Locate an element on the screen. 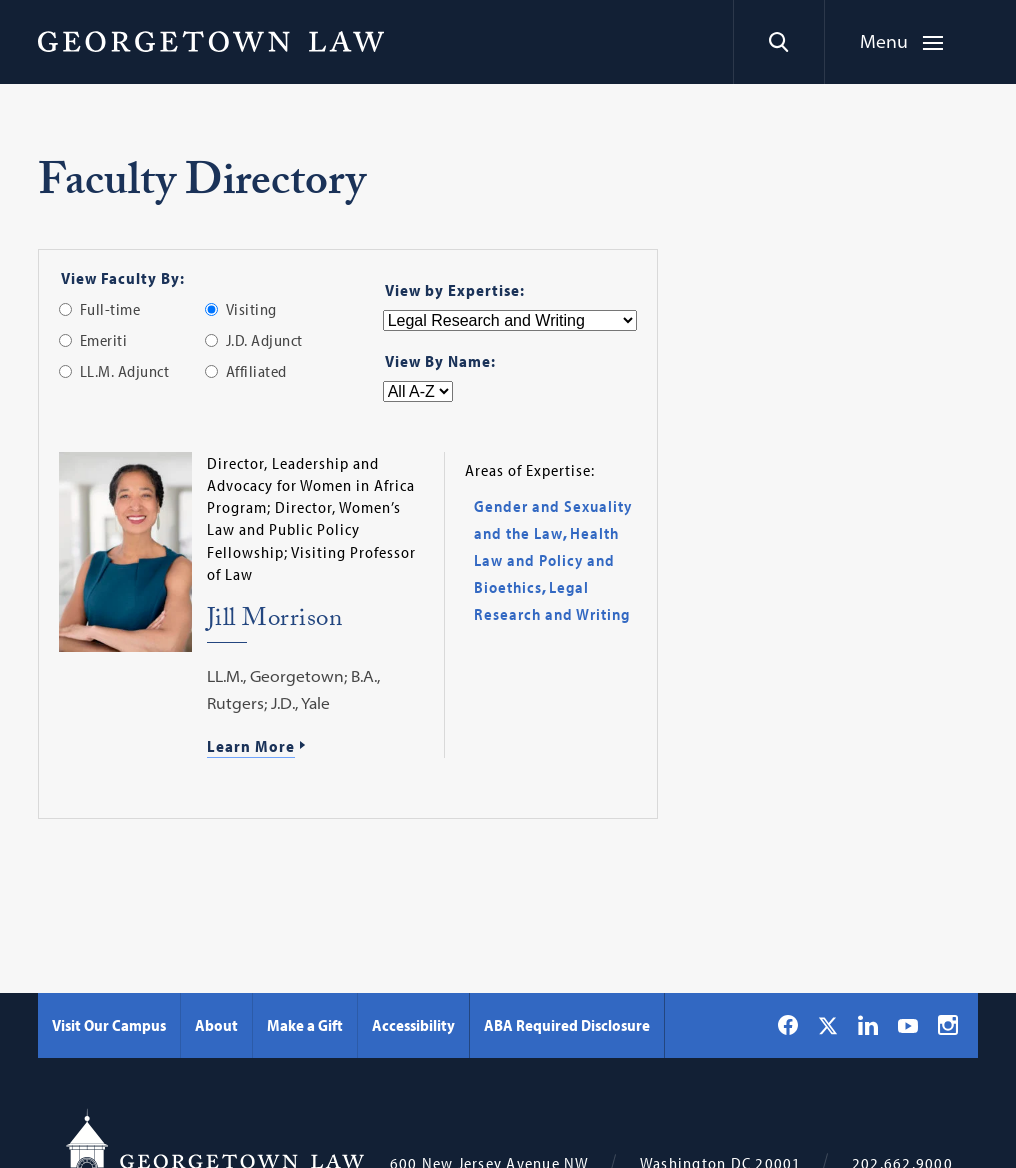  Make a Gift [Make a Gift - Georgetown Law] is located at coordinates (305, 1025).